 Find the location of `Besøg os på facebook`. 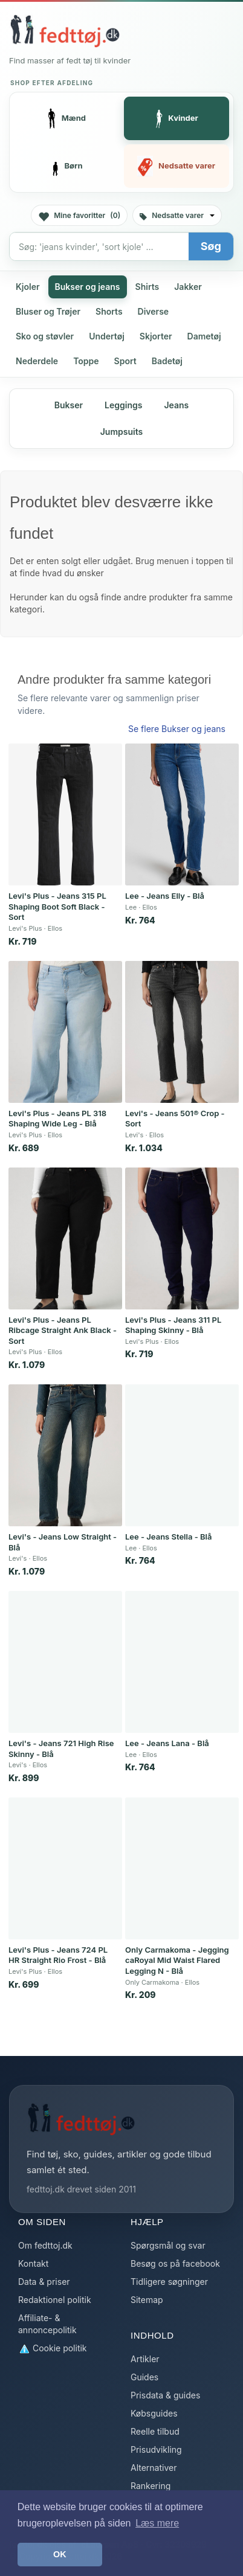

Besøg os på facebook is located at coordinates (175, 2263).